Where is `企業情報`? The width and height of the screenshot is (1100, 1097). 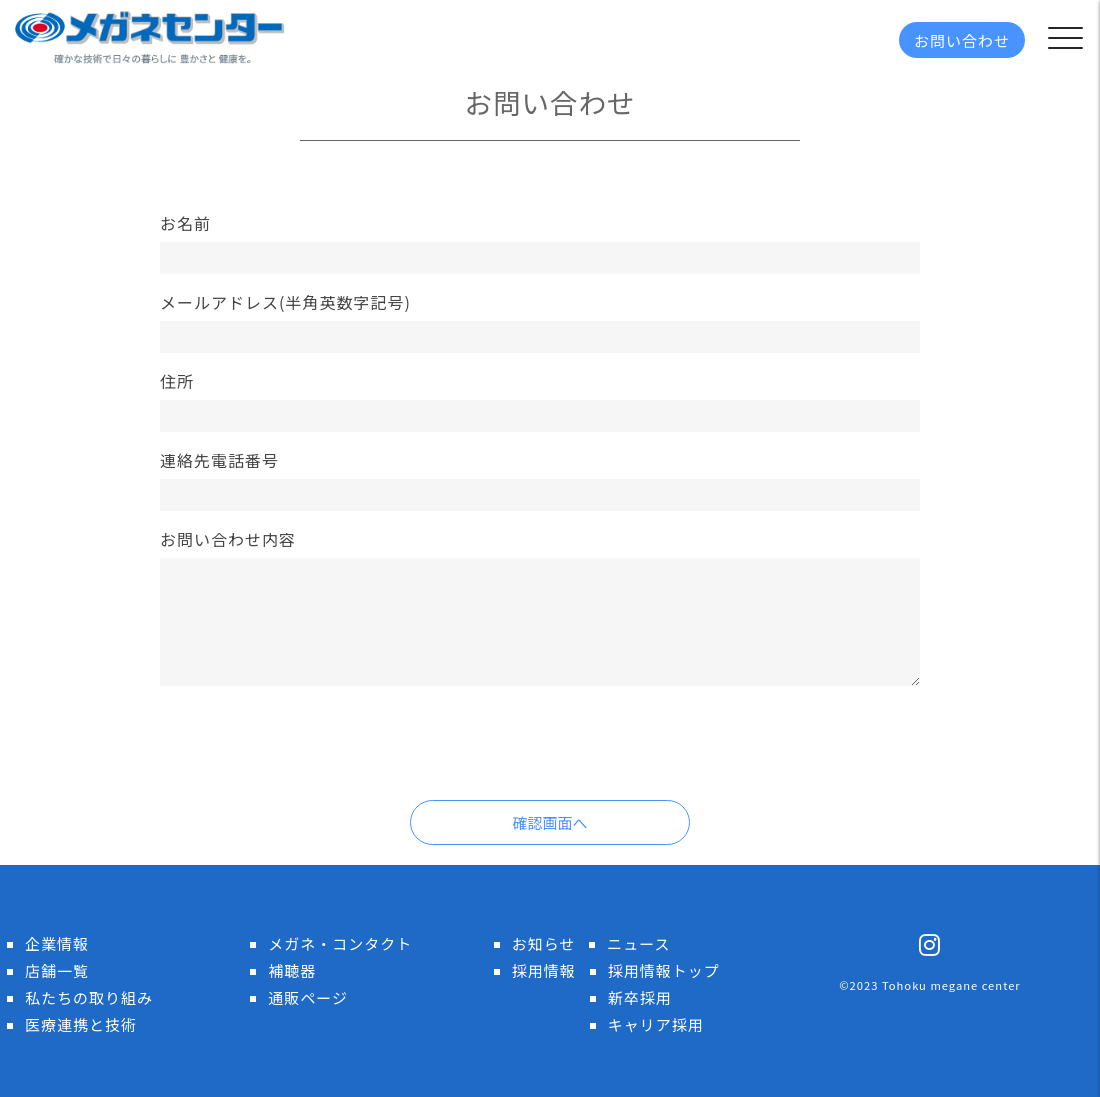 企業情報 is located at coordinates (57, 943).